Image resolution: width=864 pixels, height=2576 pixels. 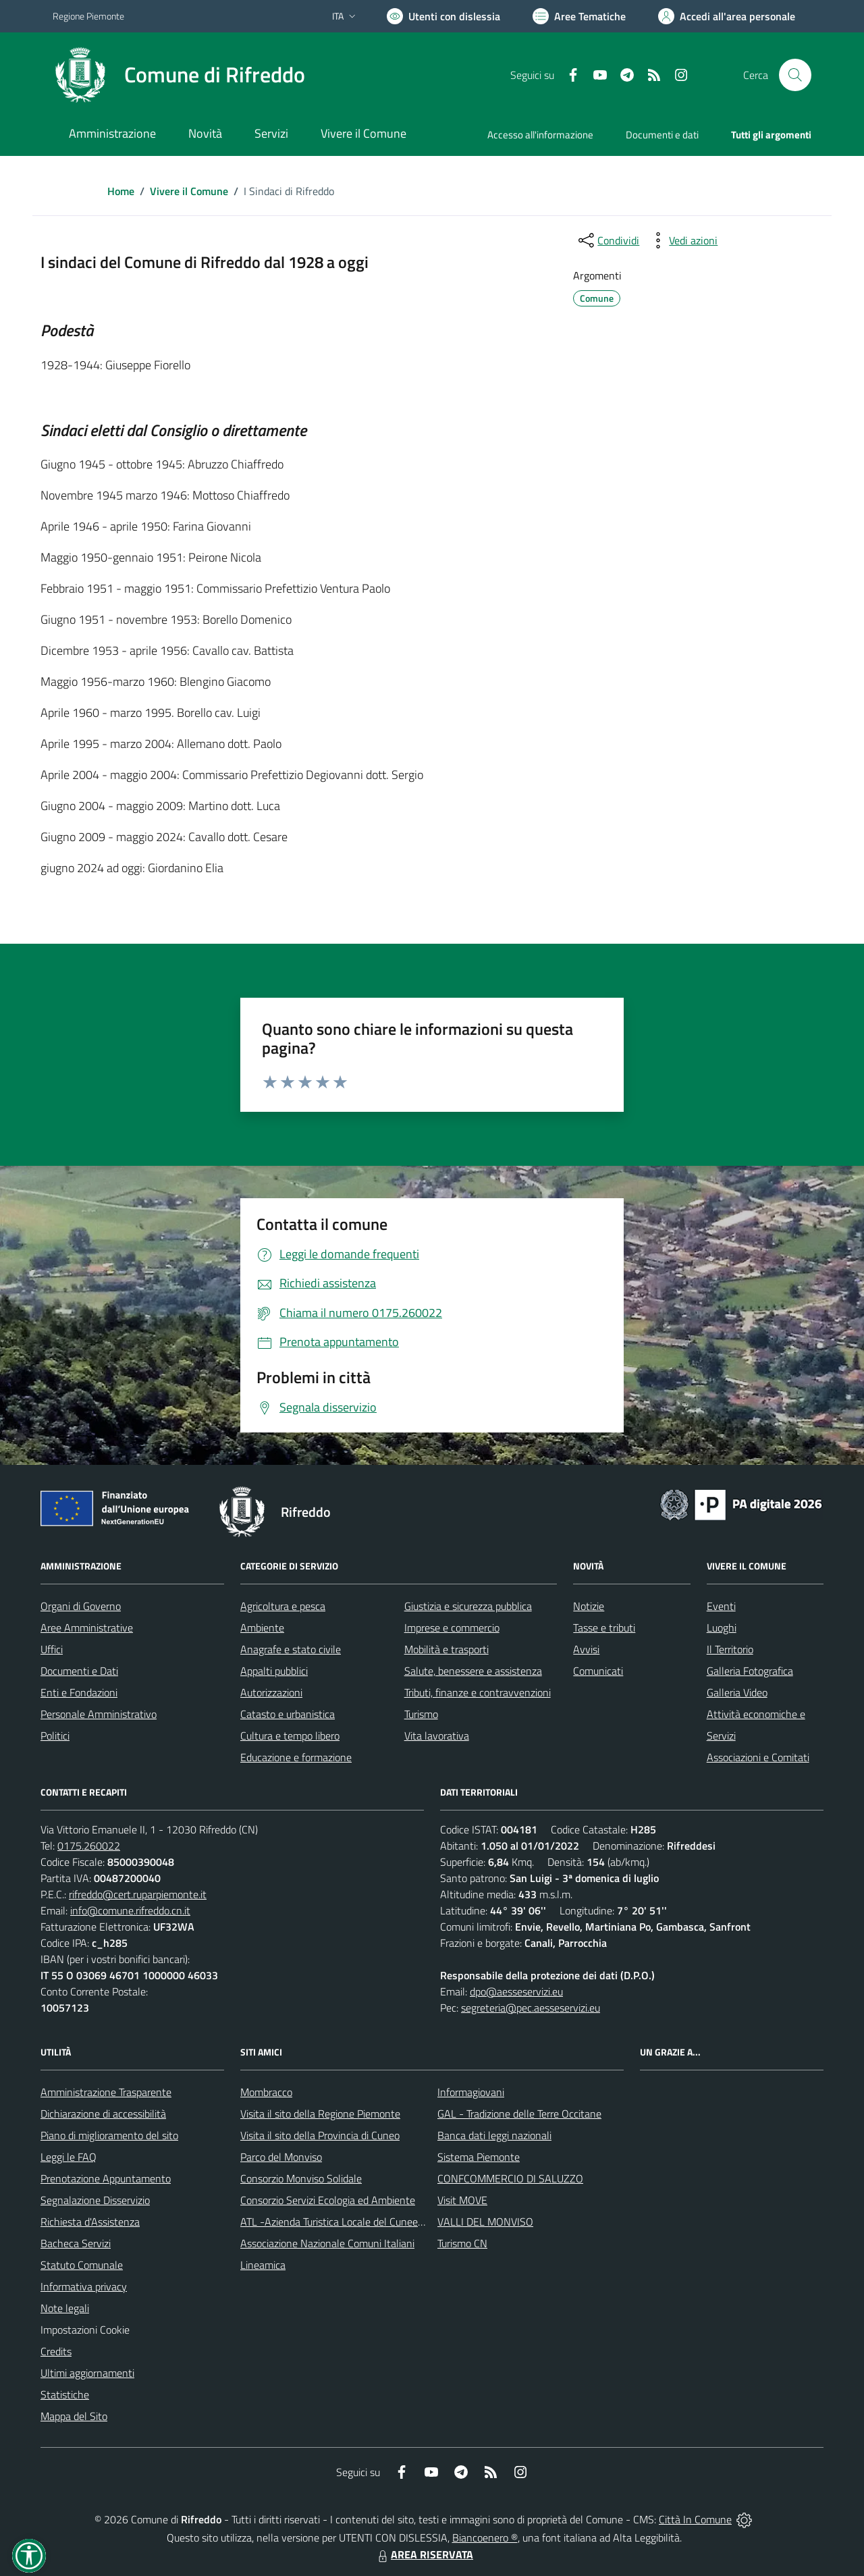 I want to click on Informativa privacy, so click(x=83, y=2286).